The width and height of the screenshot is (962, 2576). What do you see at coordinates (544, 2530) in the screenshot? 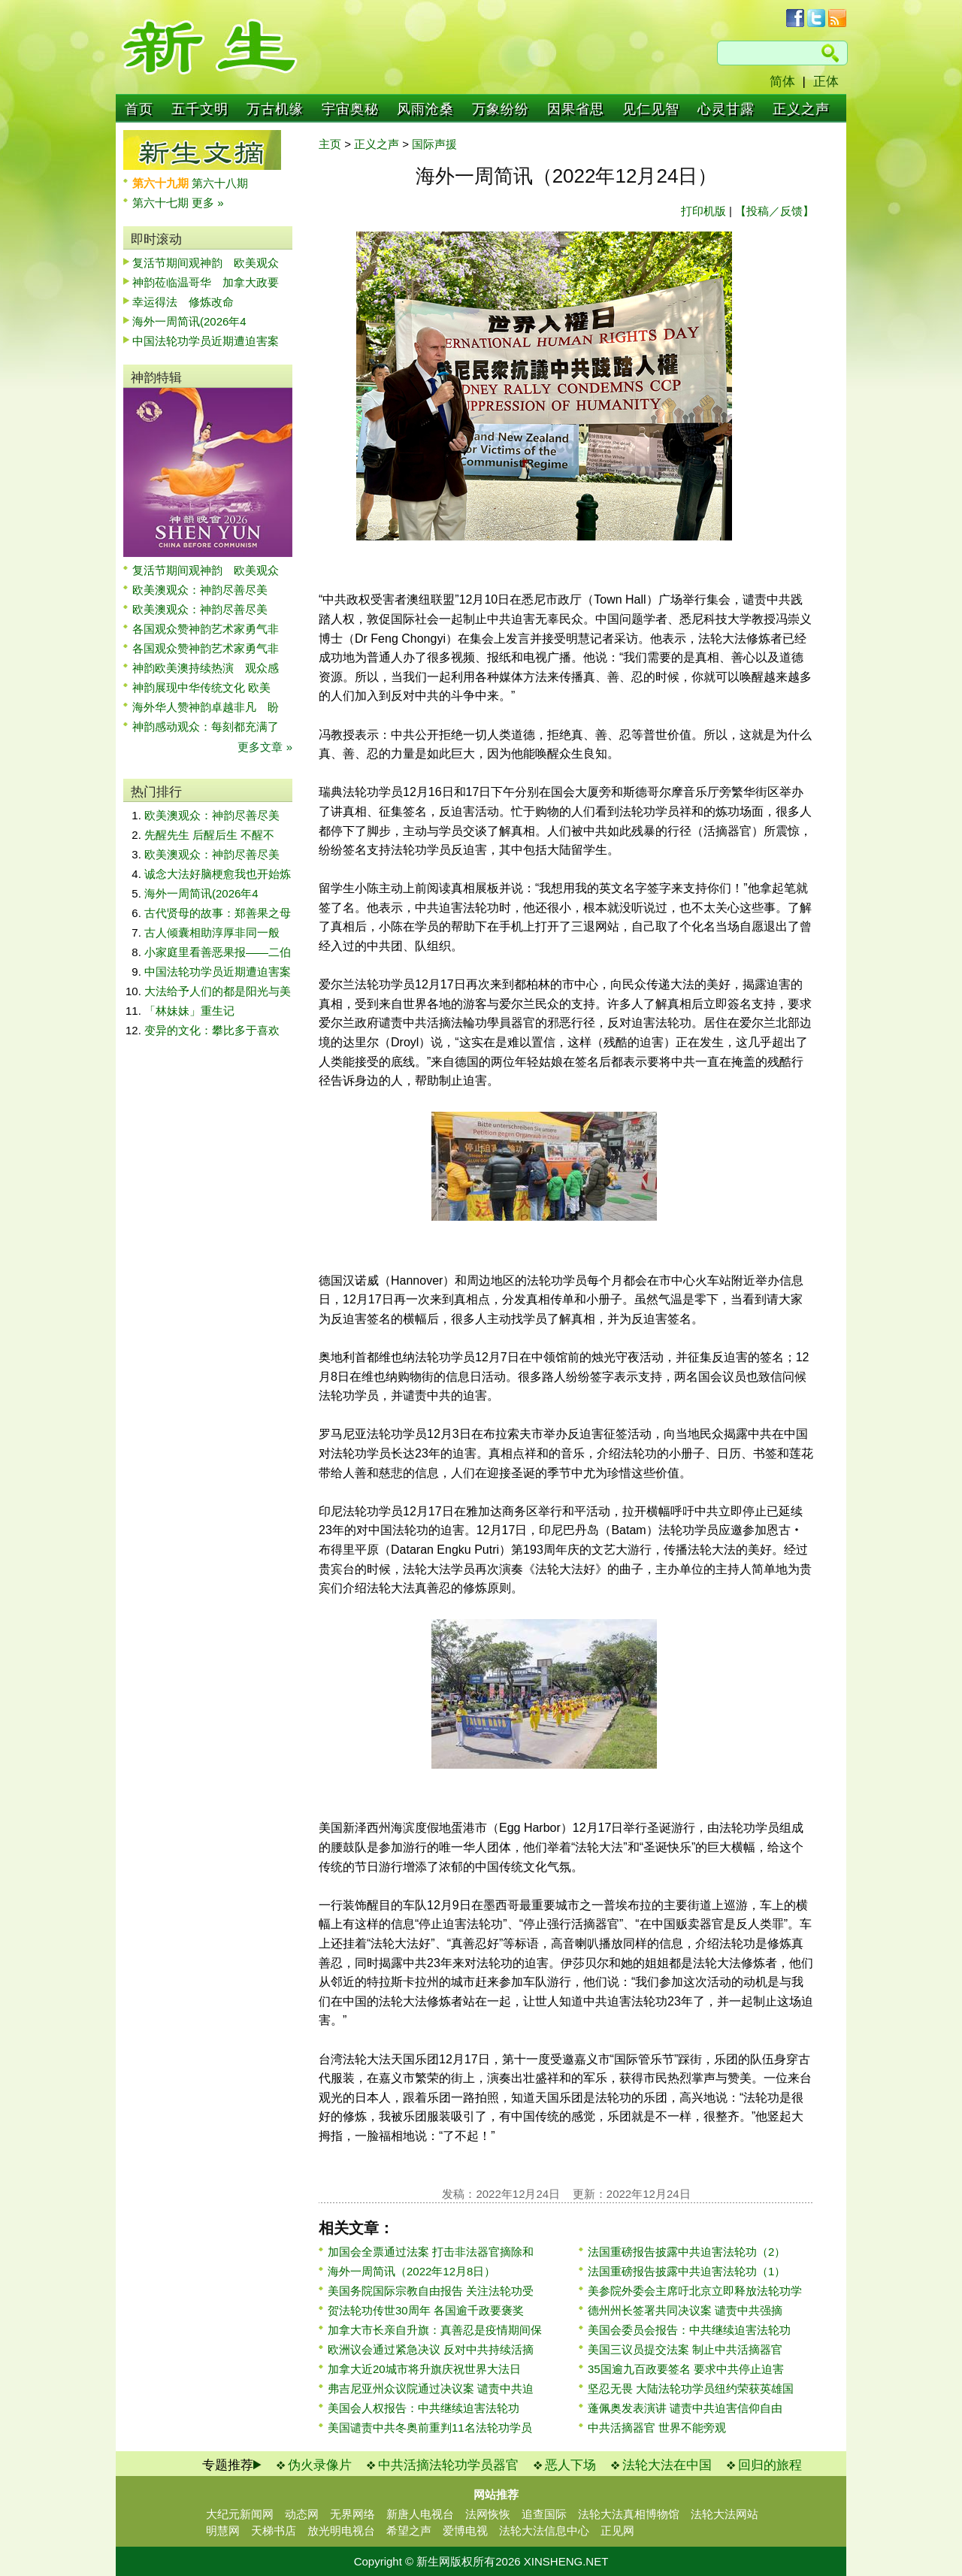
I see `法轮大法信息中心` at bounding box center [544, 2530].